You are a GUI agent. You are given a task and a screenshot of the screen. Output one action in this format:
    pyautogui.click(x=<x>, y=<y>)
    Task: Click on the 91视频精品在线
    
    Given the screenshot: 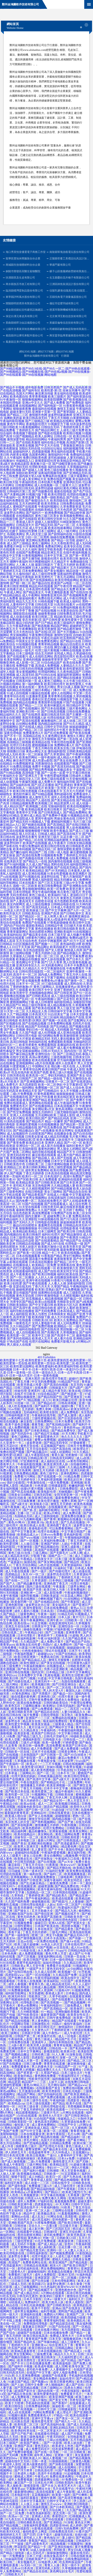 What is the action you would take?
    pyautogui.click(x=78, y=815)
    